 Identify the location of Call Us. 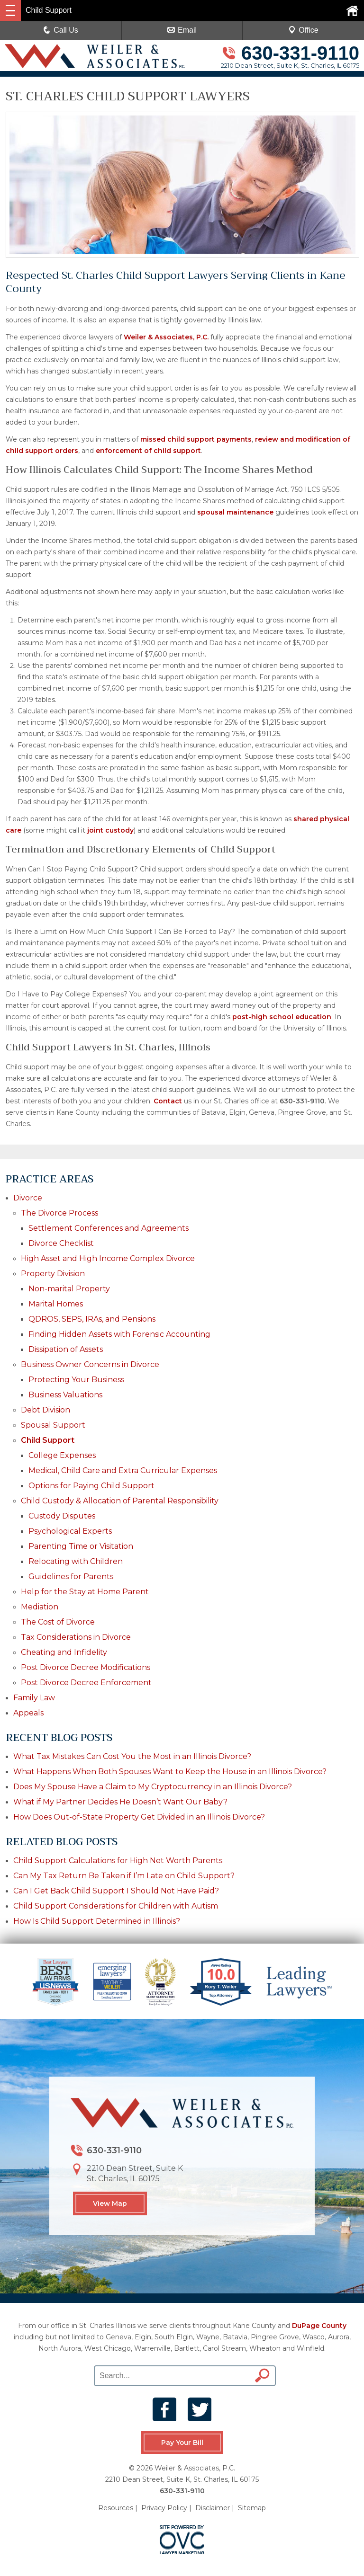
(60, 30).